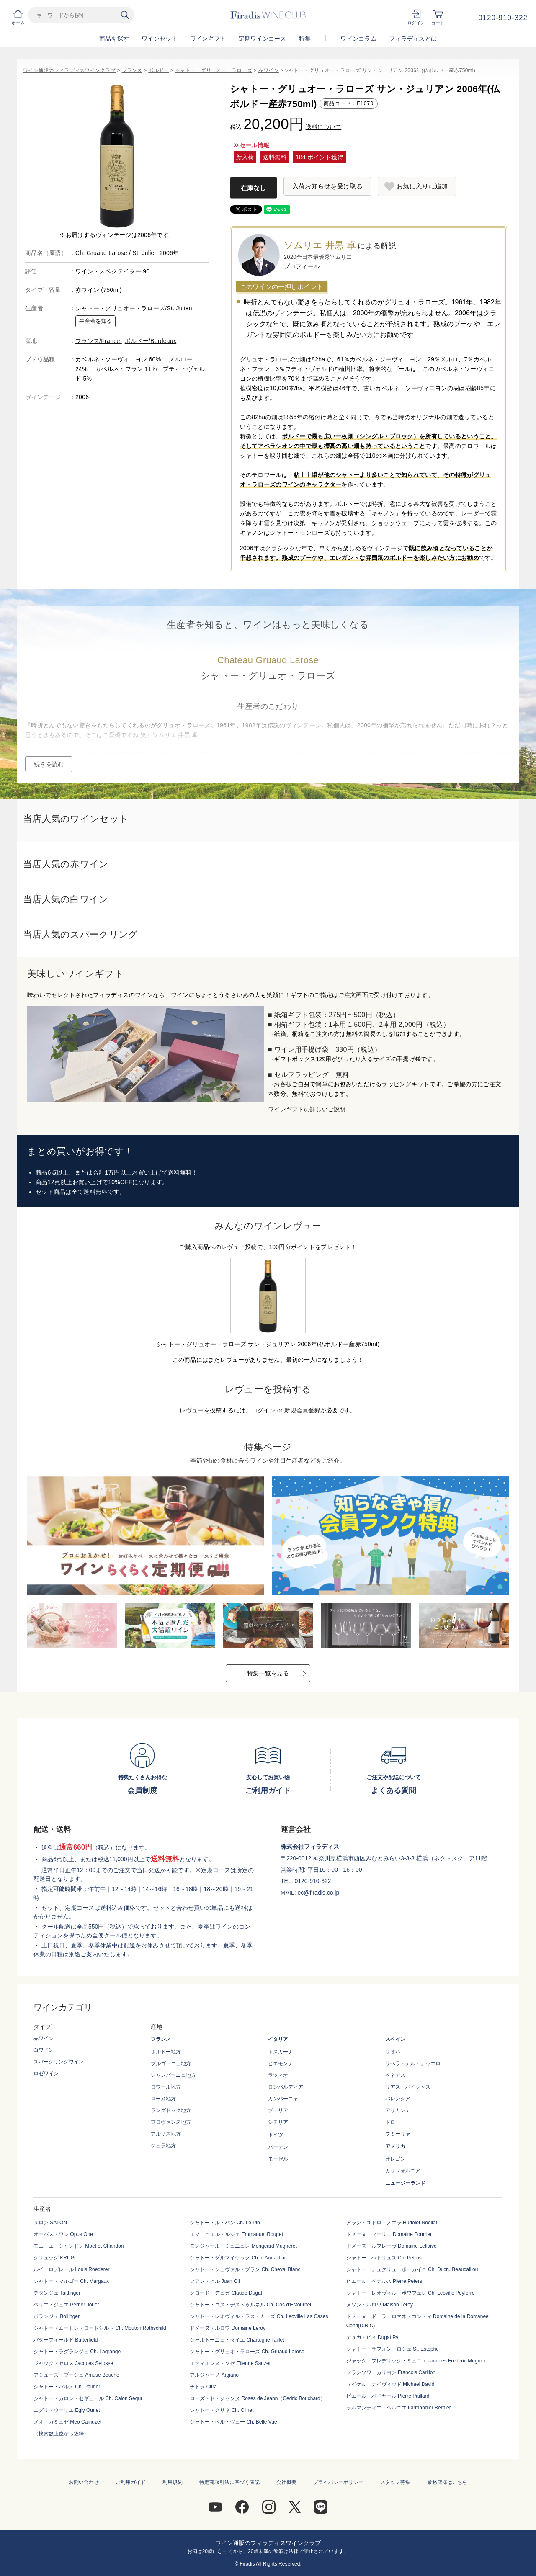  I want to click on 業務店様はこちら, so click(447, 2482).